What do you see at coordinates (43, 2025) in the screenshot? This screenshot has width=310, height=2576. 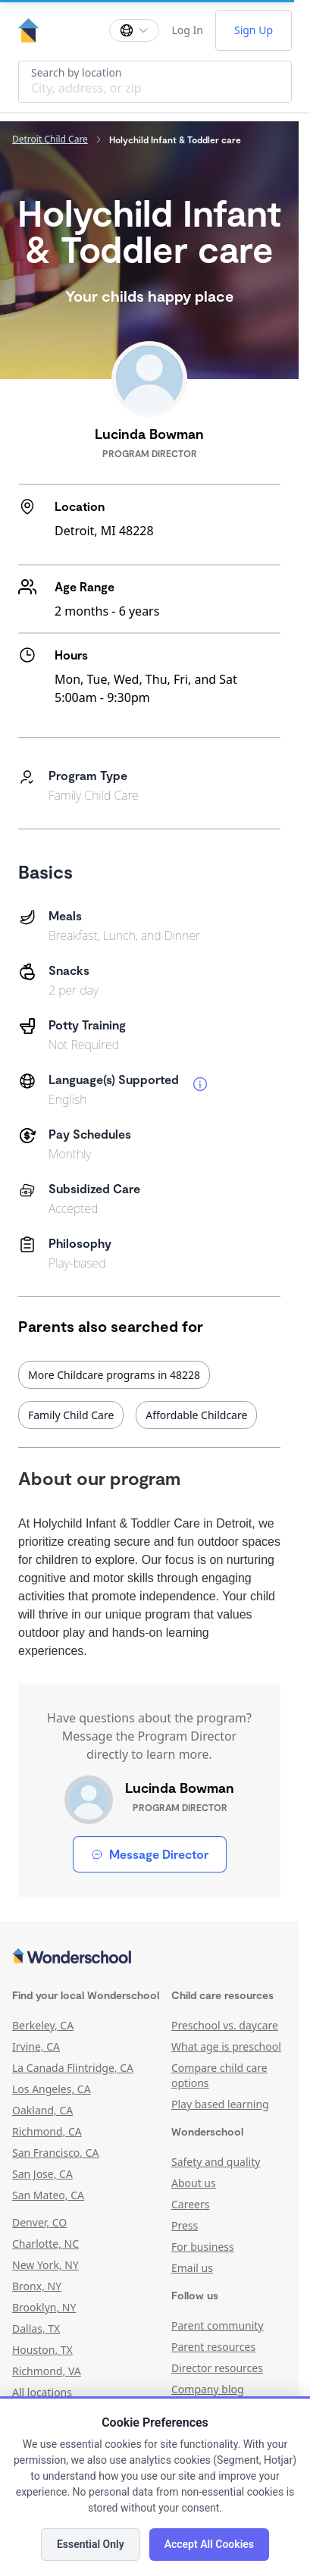 I see `Berkeley, CA` at bounding box center [43, 2025].